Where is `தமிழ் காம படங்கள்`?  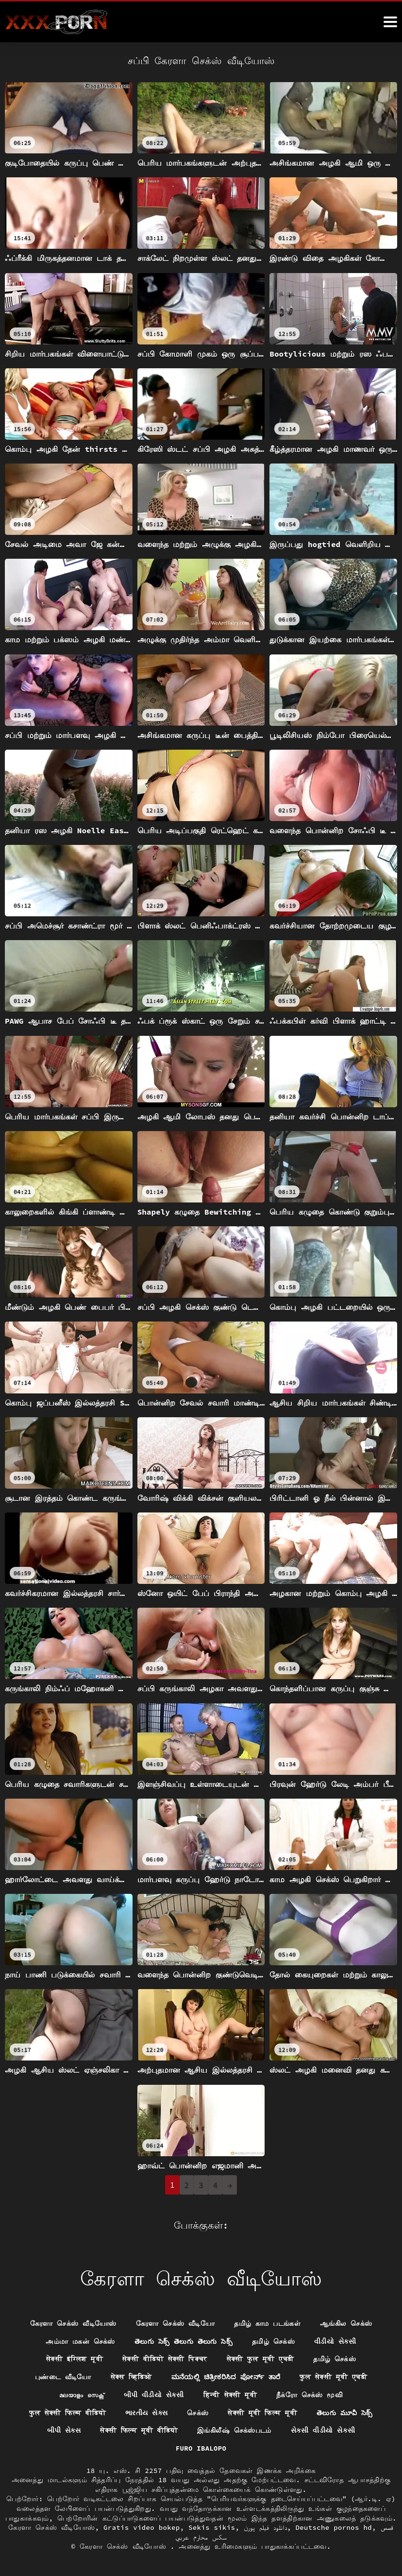
தமிழ் காம படங்கள் is located at coordinates (267, 2322).